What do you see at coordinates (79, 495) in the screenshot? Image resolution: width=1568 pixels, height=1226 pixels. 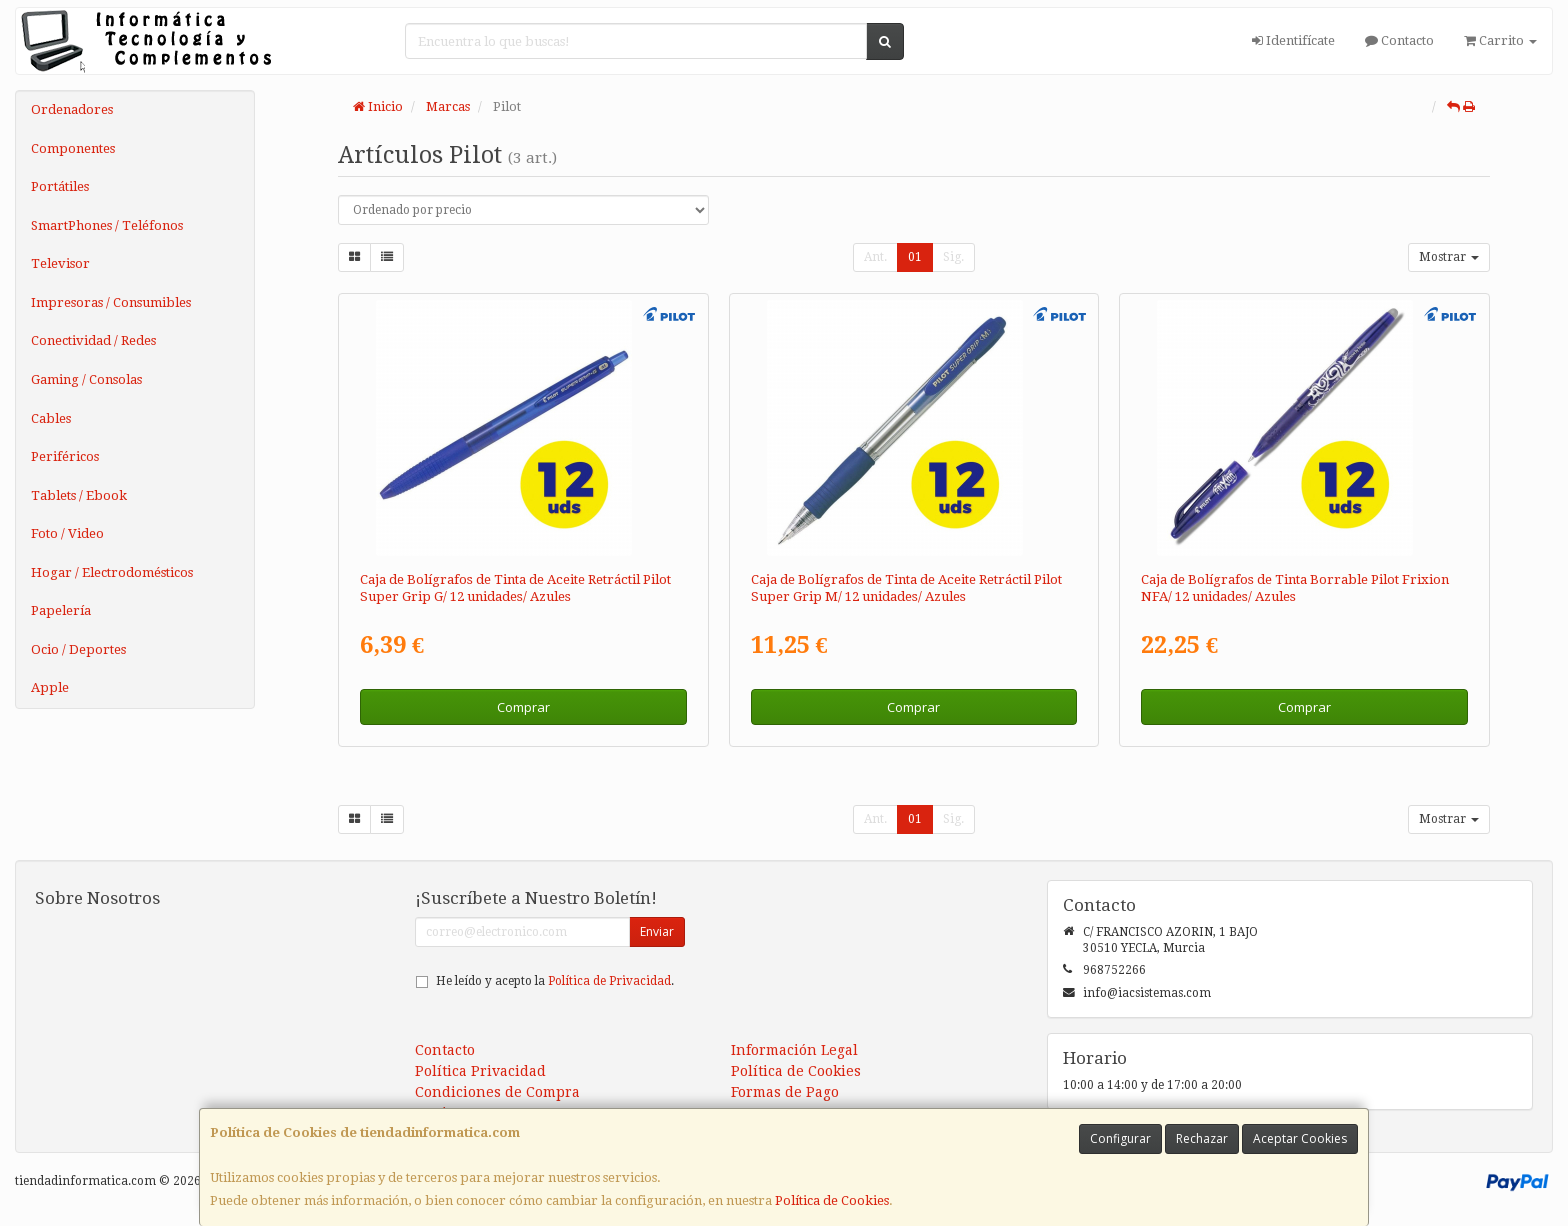 I see `Tablets / Ebook` at bounding box center [79, 495].